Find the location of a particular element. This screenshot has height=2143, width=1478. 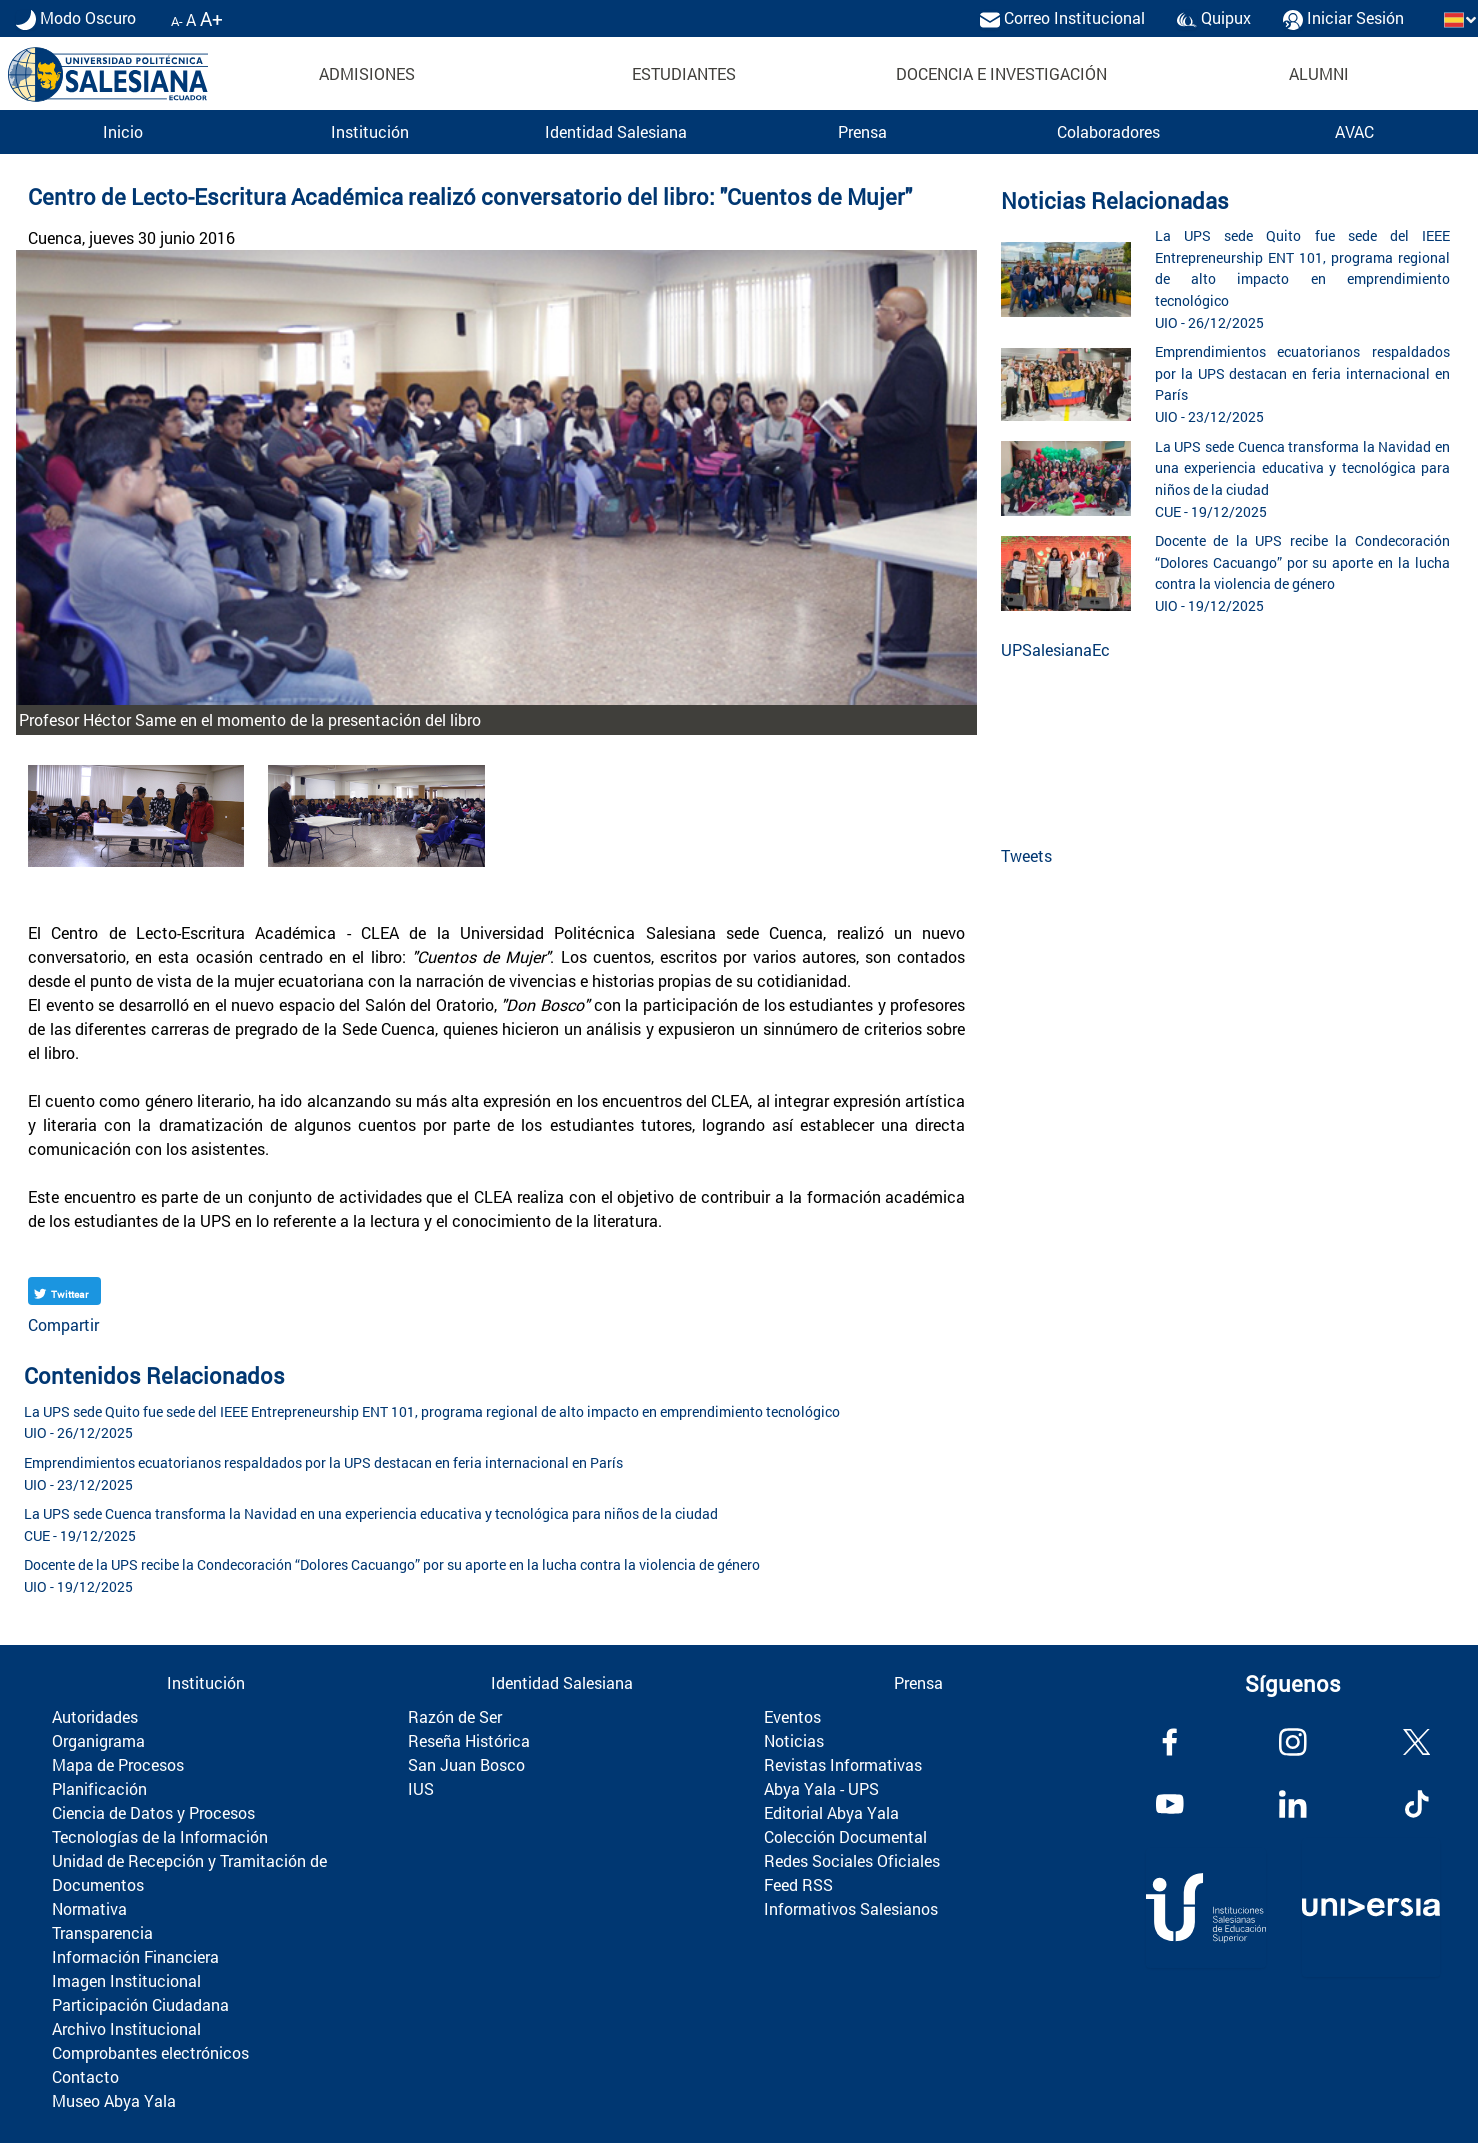

Imagen Institucional is located at coordinates (126, 1980).